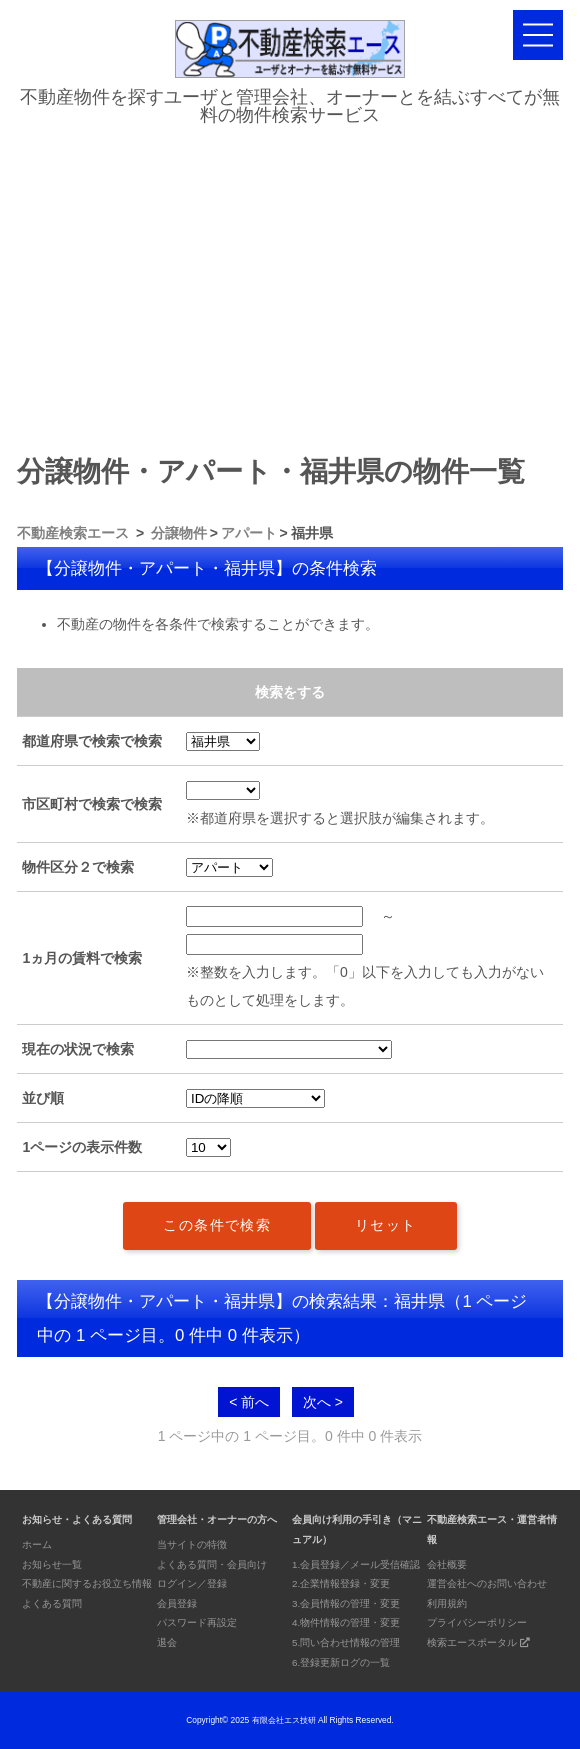  What do you see at coordinates (346, 1642) in the screenshot?
I see `5.問い合わせ情報の管理` at bounding box center [346, 1642].